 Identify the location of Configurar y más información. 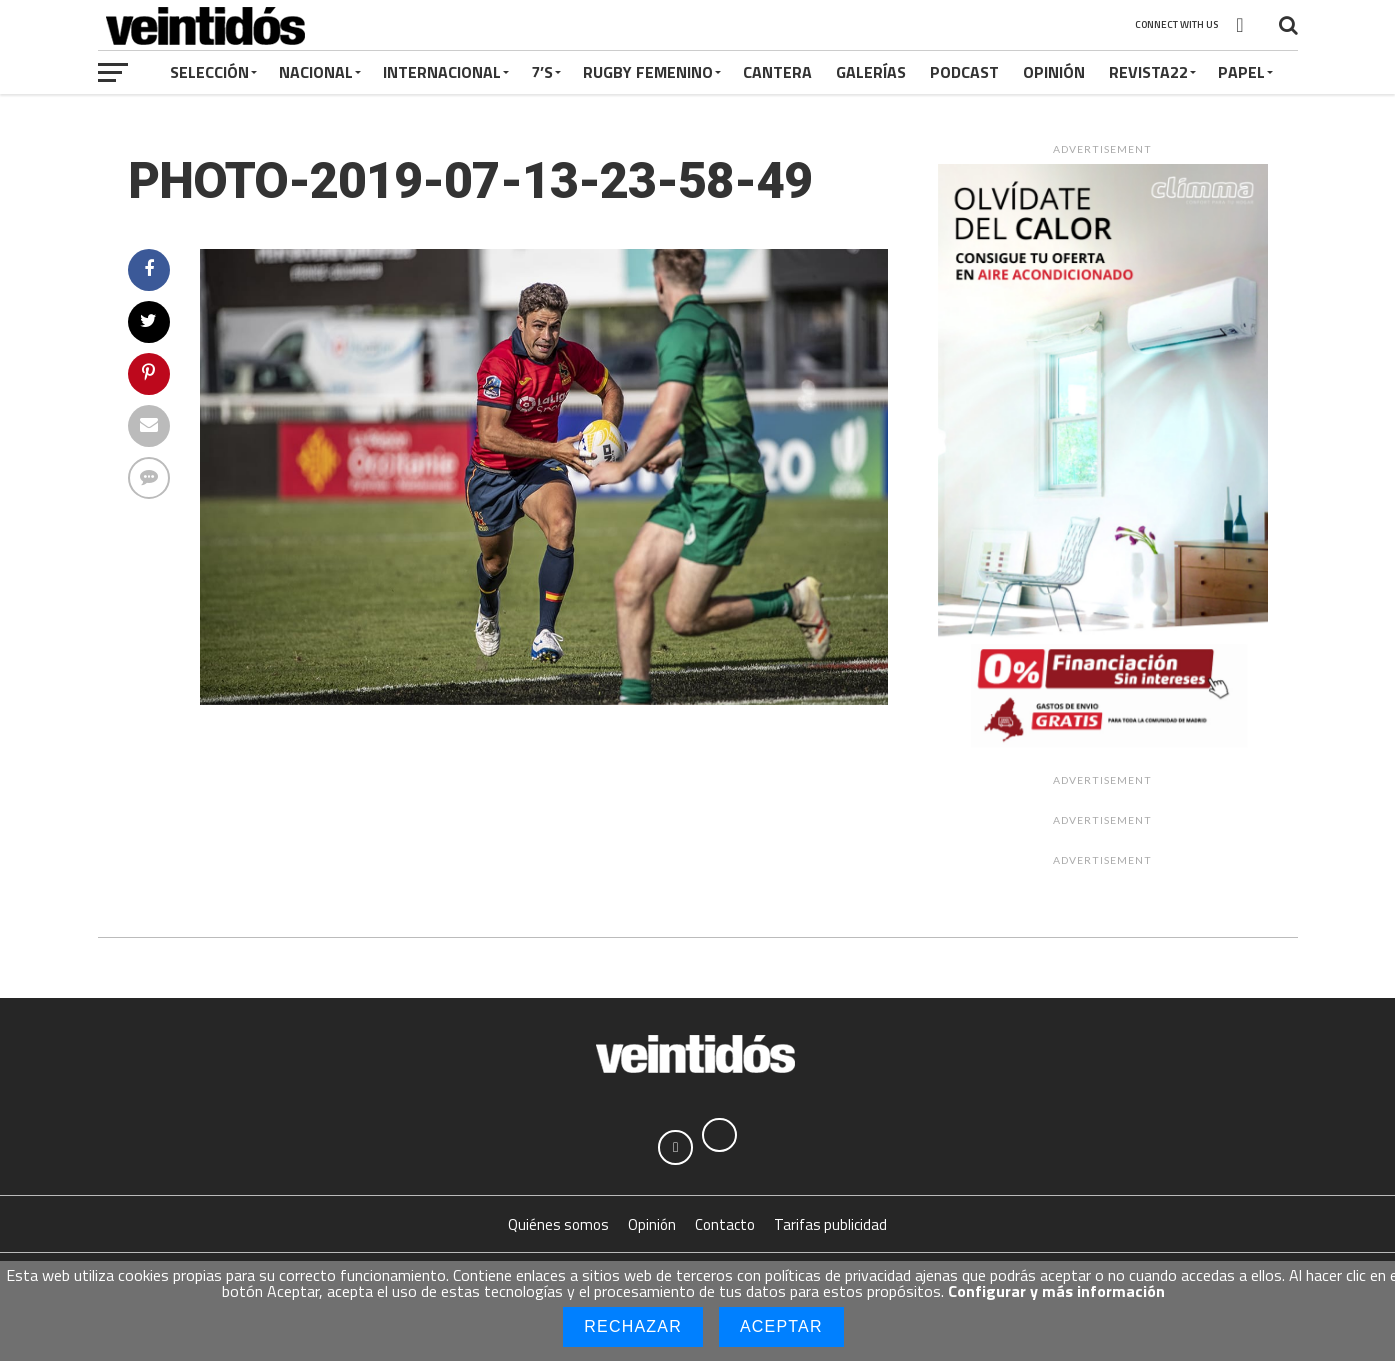
(1056, 1291).